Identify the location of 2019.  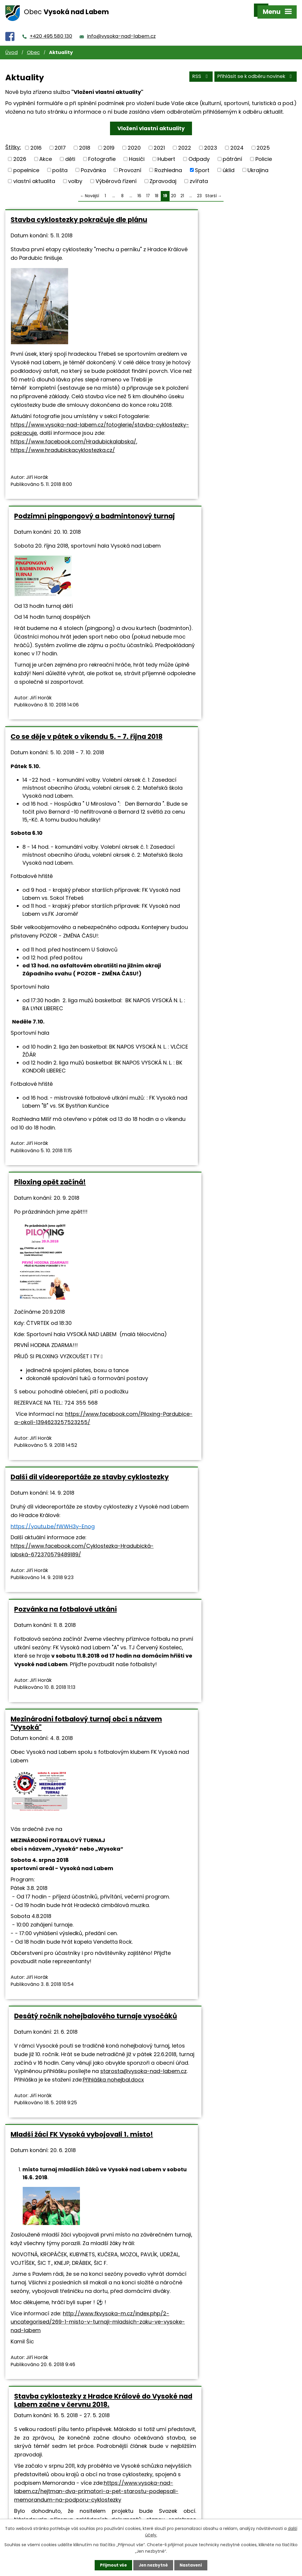
(108, 141).